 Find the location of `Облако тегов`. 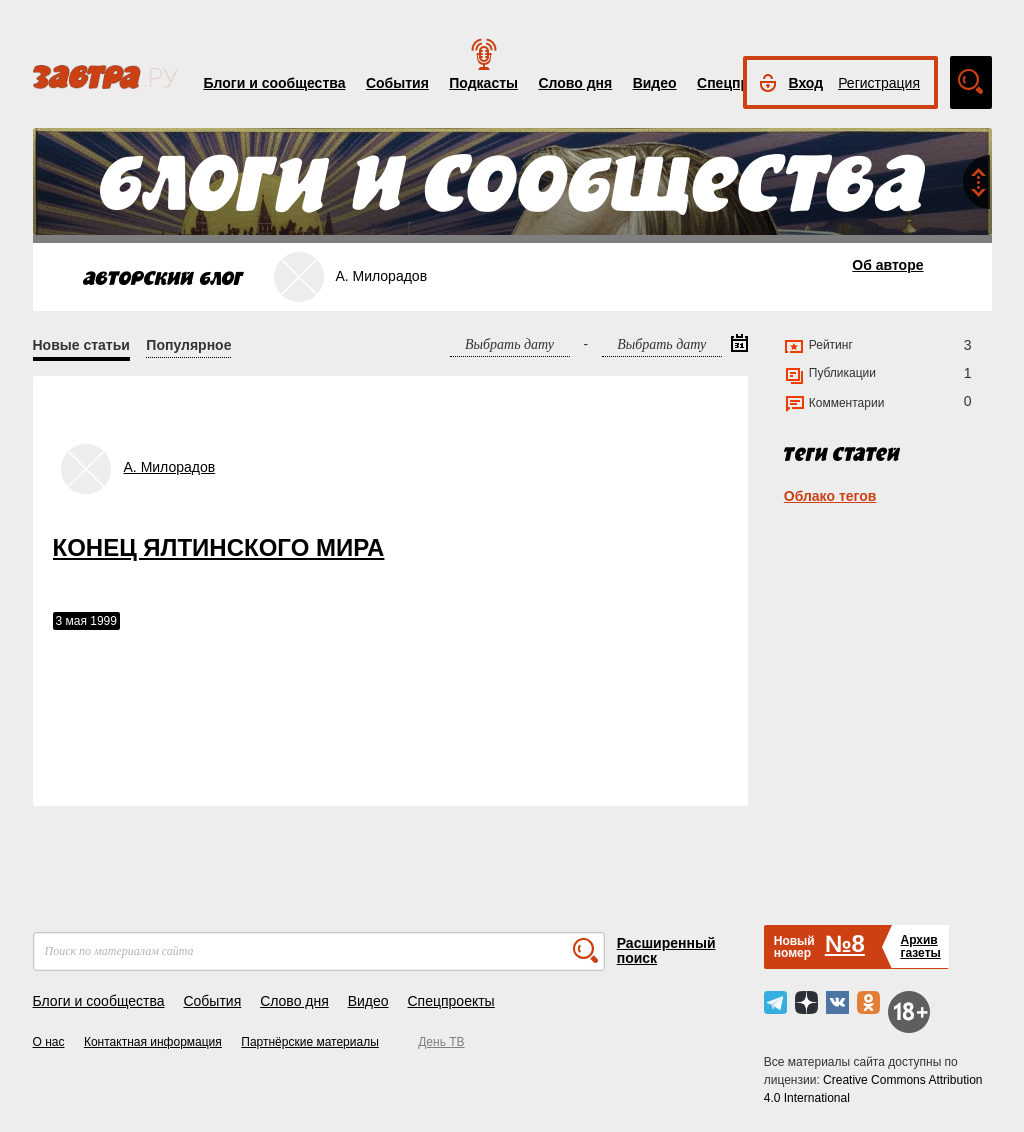

Облако тегов is located at coordinates (830, 496).